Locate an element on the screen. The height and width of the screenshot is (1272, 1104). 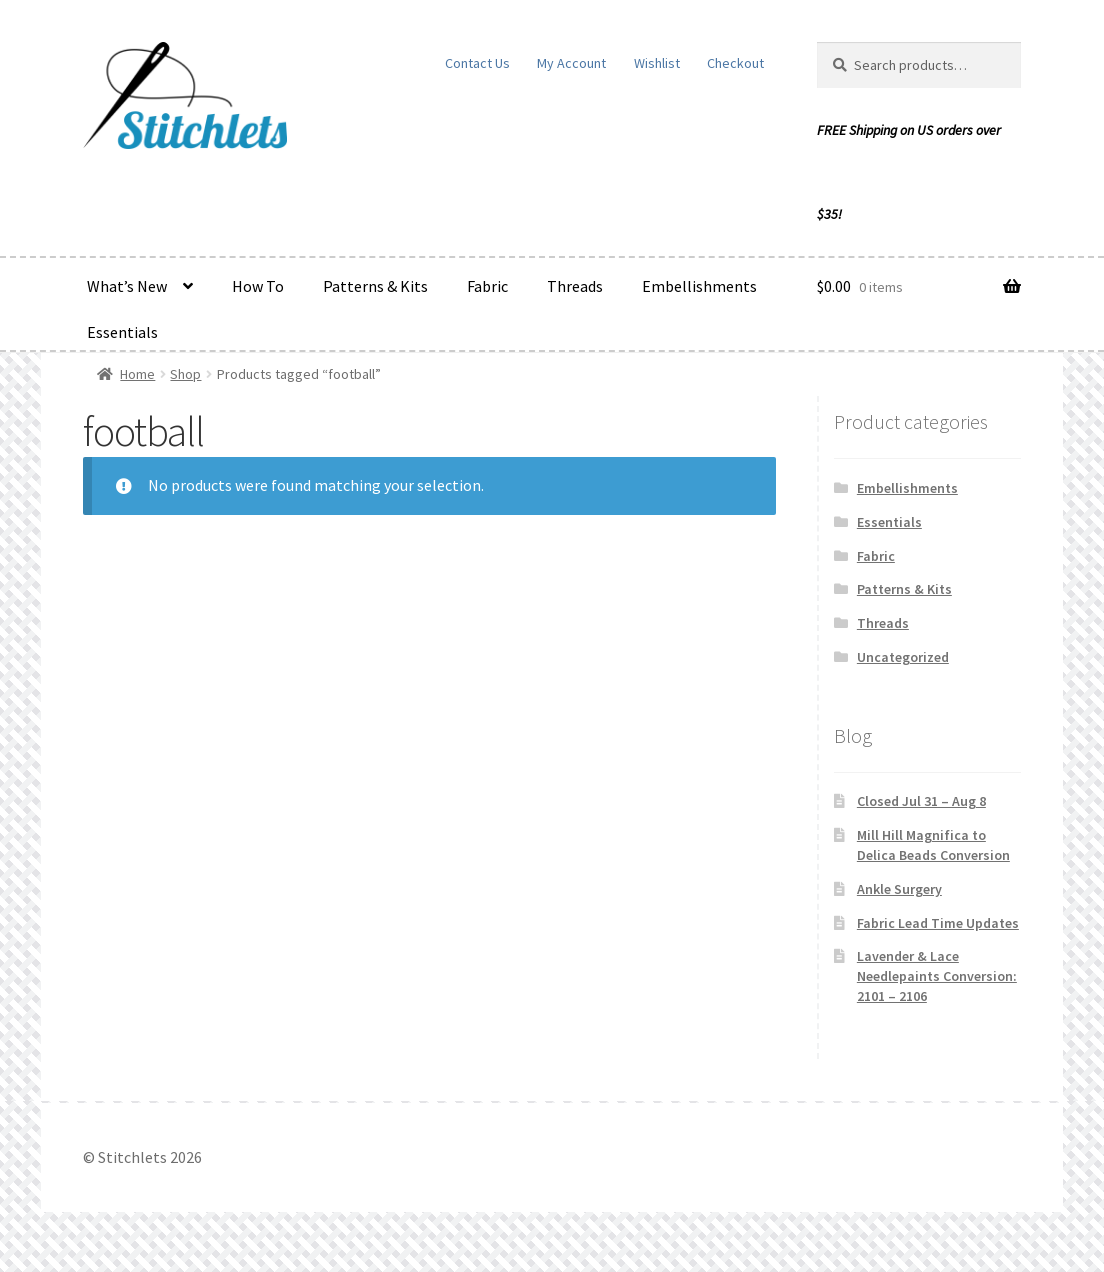
Ankle Surgery is located at coordinates (899, 889).